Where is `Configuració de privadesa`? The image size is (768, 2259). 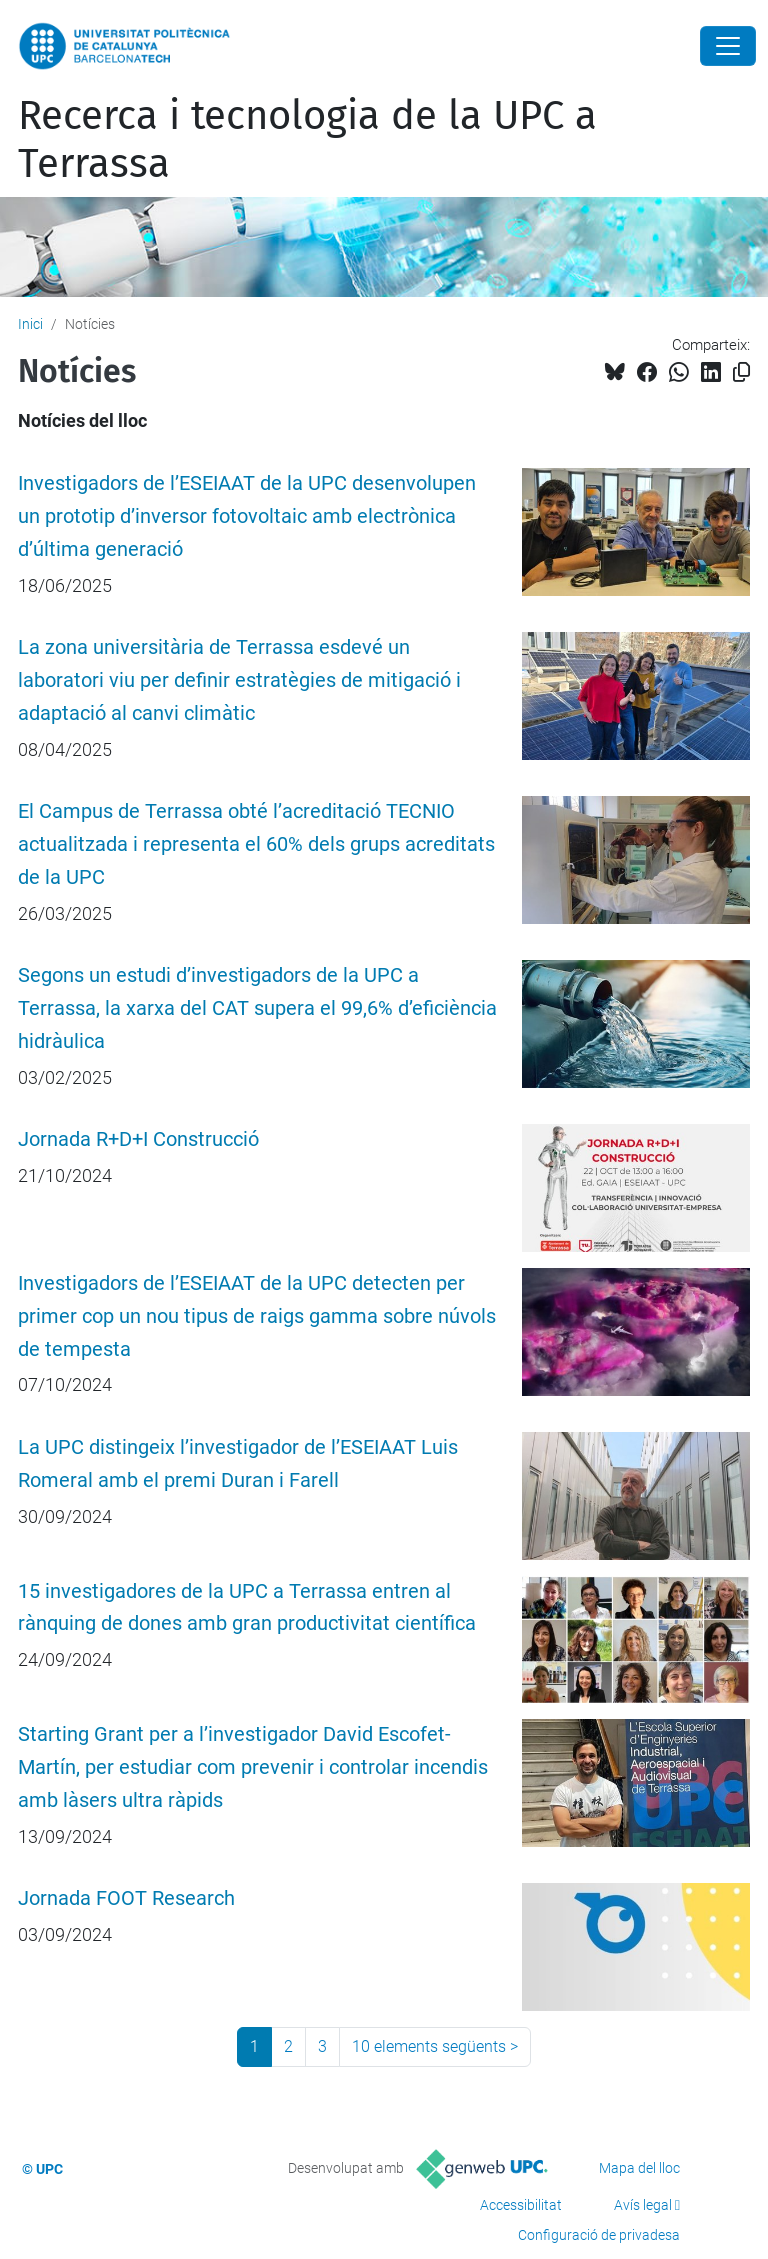
Configuració de privadesa is located at coordinates (599, 2235).